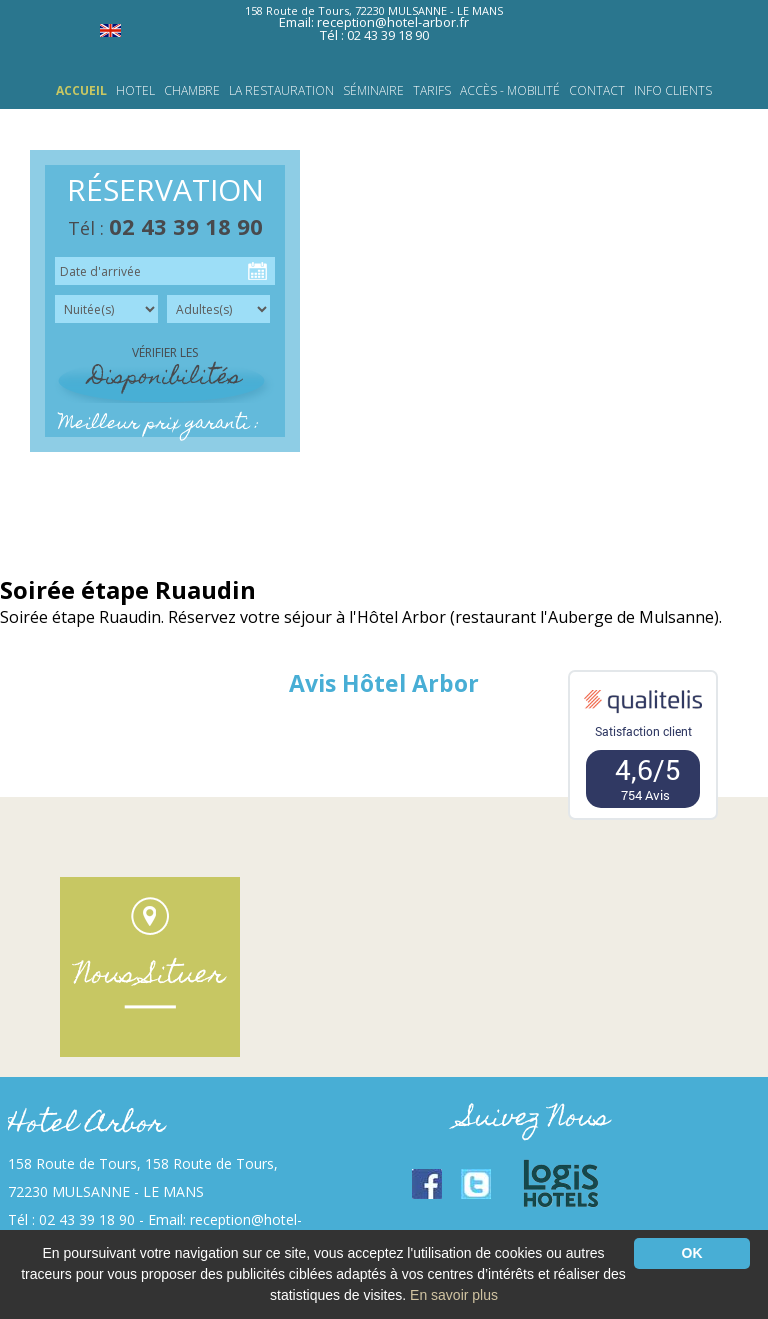  Describe the element at coordinates (81, 91) in the screenshot. I see `Accueil` at that location.